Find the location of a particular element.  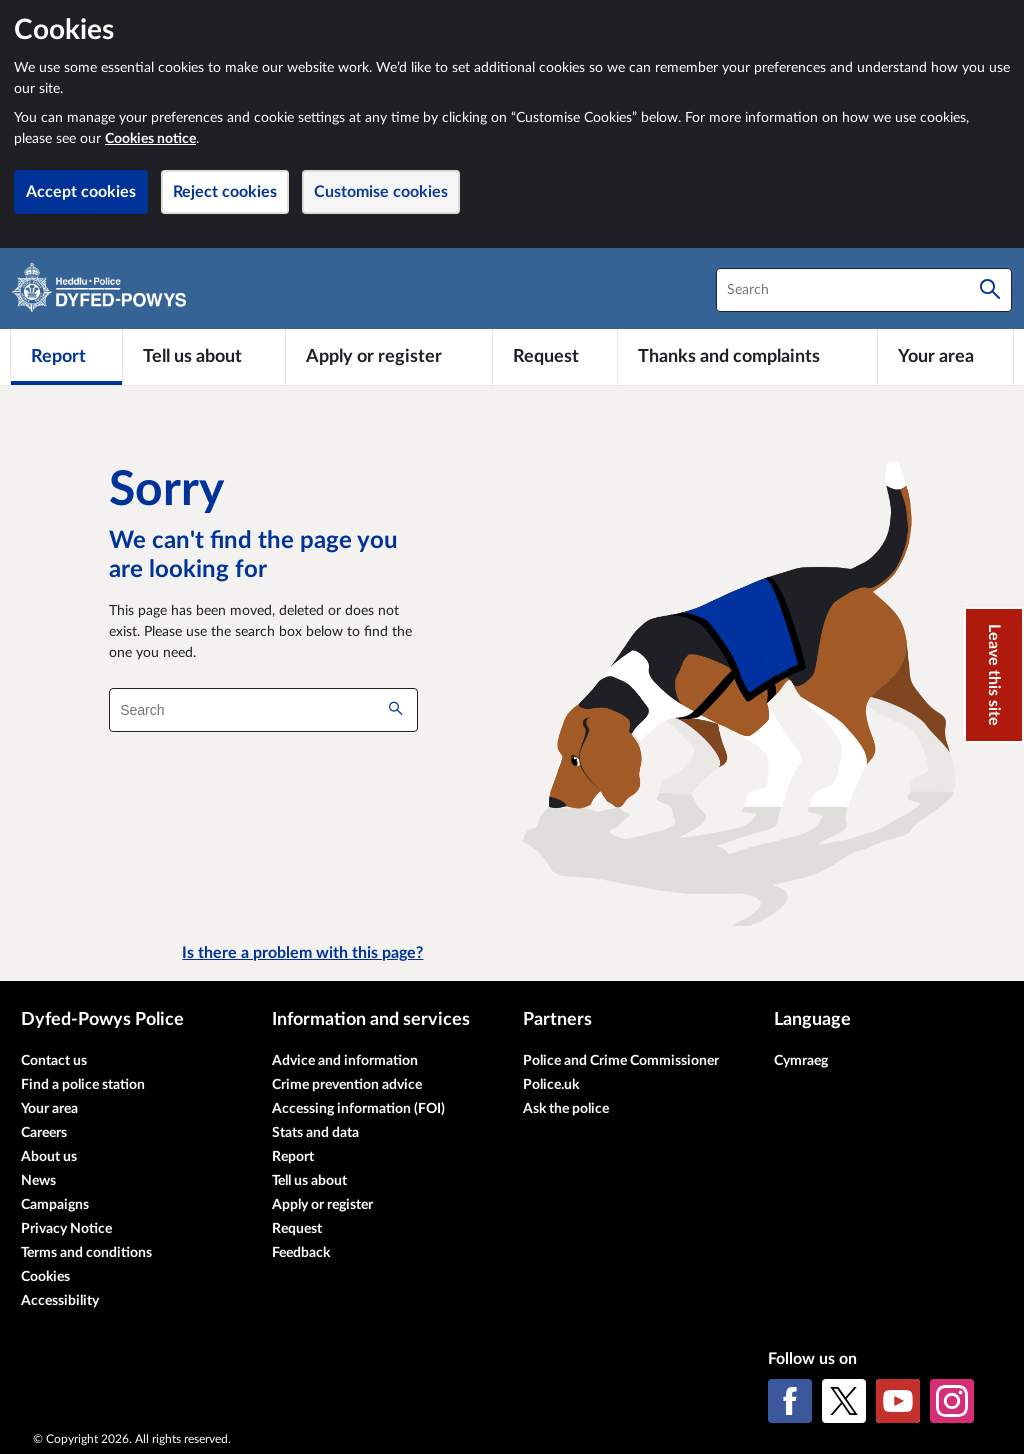

Cymraeg is located at coordinates (801, 1061).